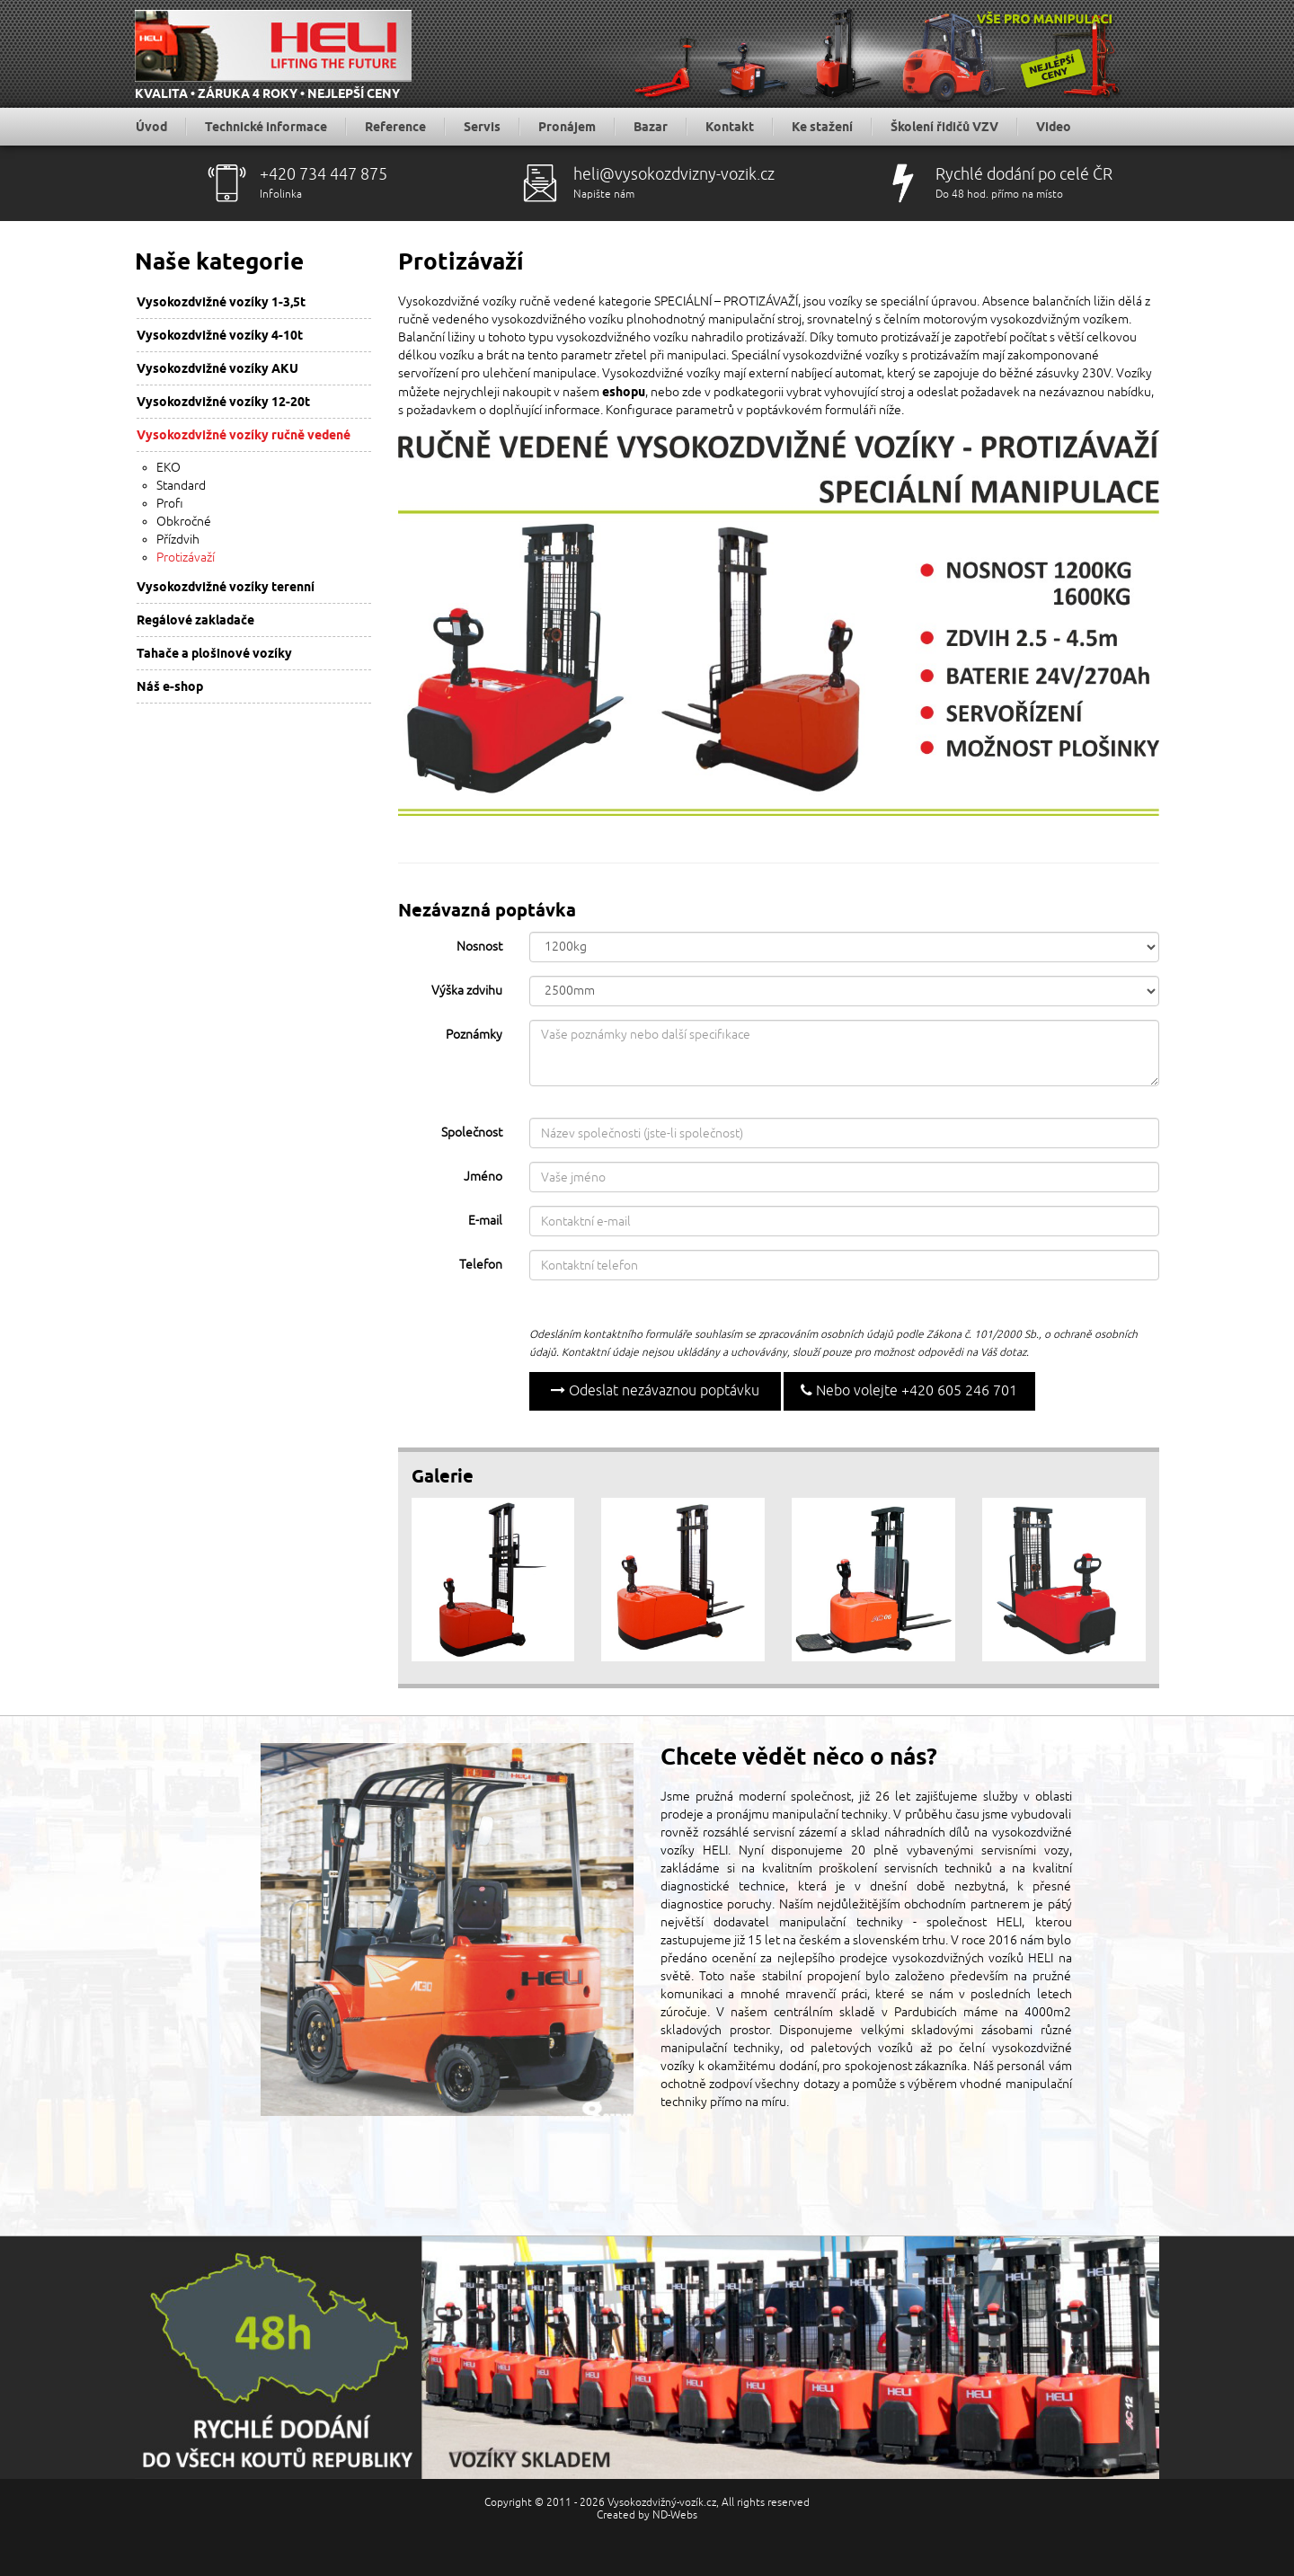  I want to click on Vysokozdvižné vozíky terenní, so click(226, 587).